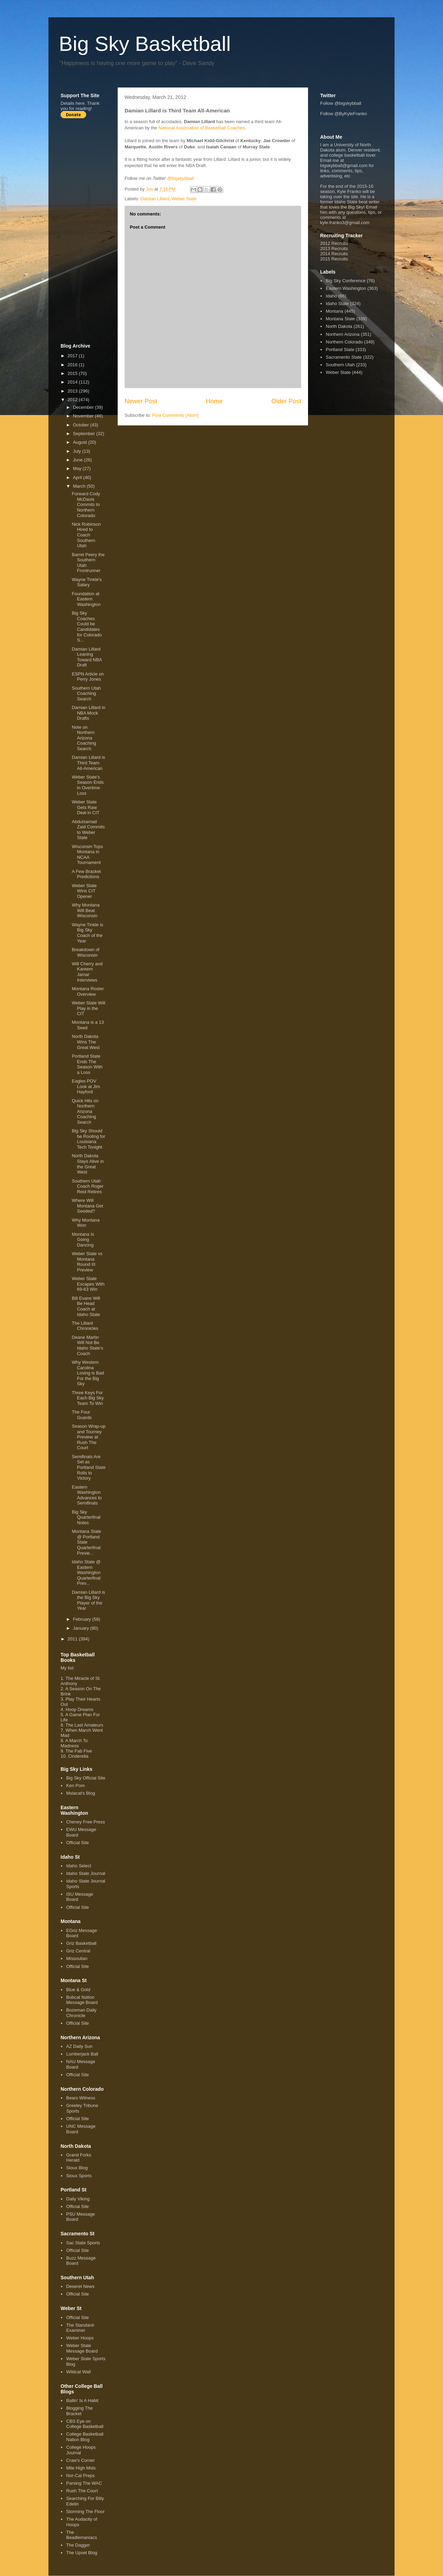  I want to click on The Fab Five, so click(78, 1751).